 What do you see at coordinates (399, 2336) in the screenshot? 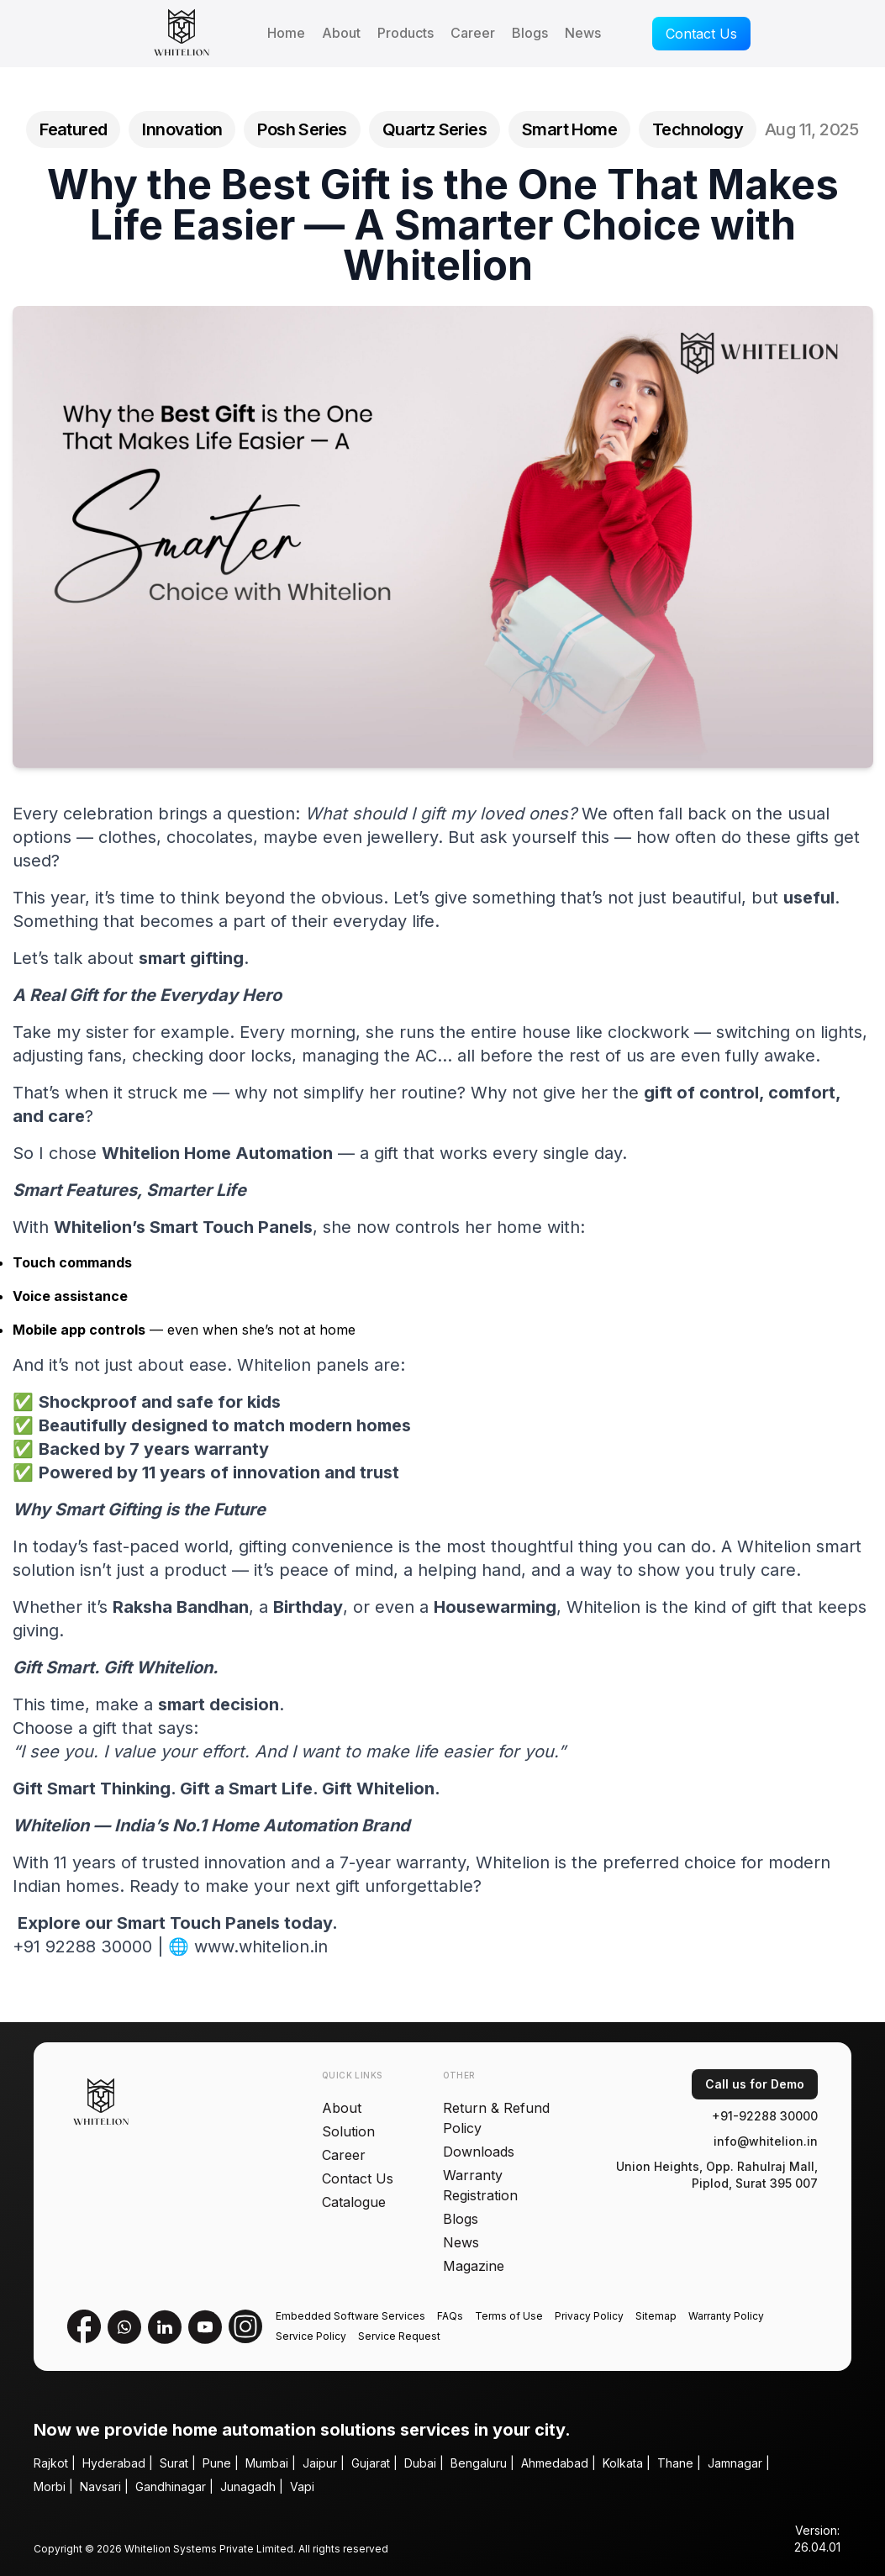
I see `Service Request` at bounding box center [399, 2336].